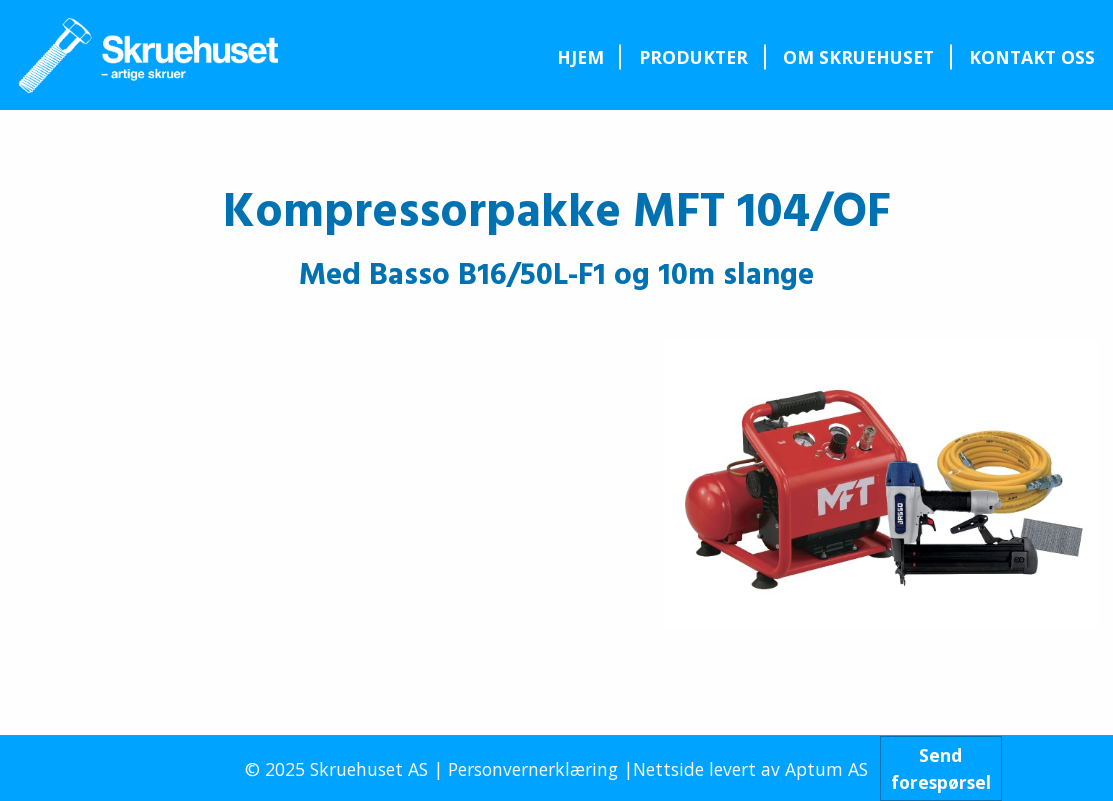  What do you see at coordinates (580, 57) in the screenshot?
I see `Hjem` at bounding box center [580, 57].